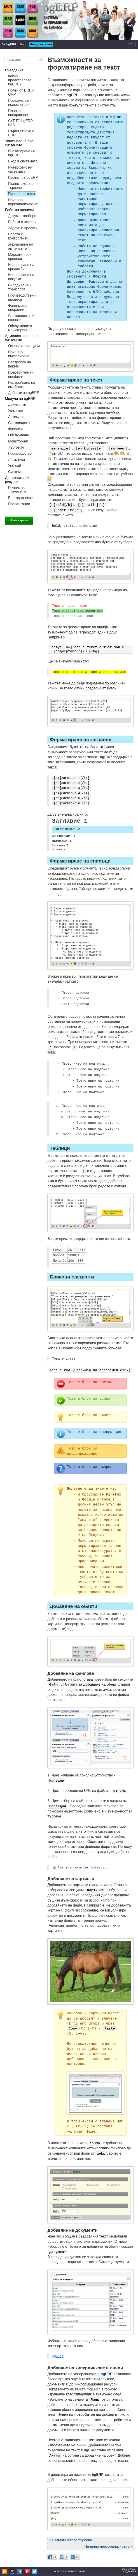 This screenshot has width=138, height=2576. I want to click on Начално персонализиране, so click(23, 202).